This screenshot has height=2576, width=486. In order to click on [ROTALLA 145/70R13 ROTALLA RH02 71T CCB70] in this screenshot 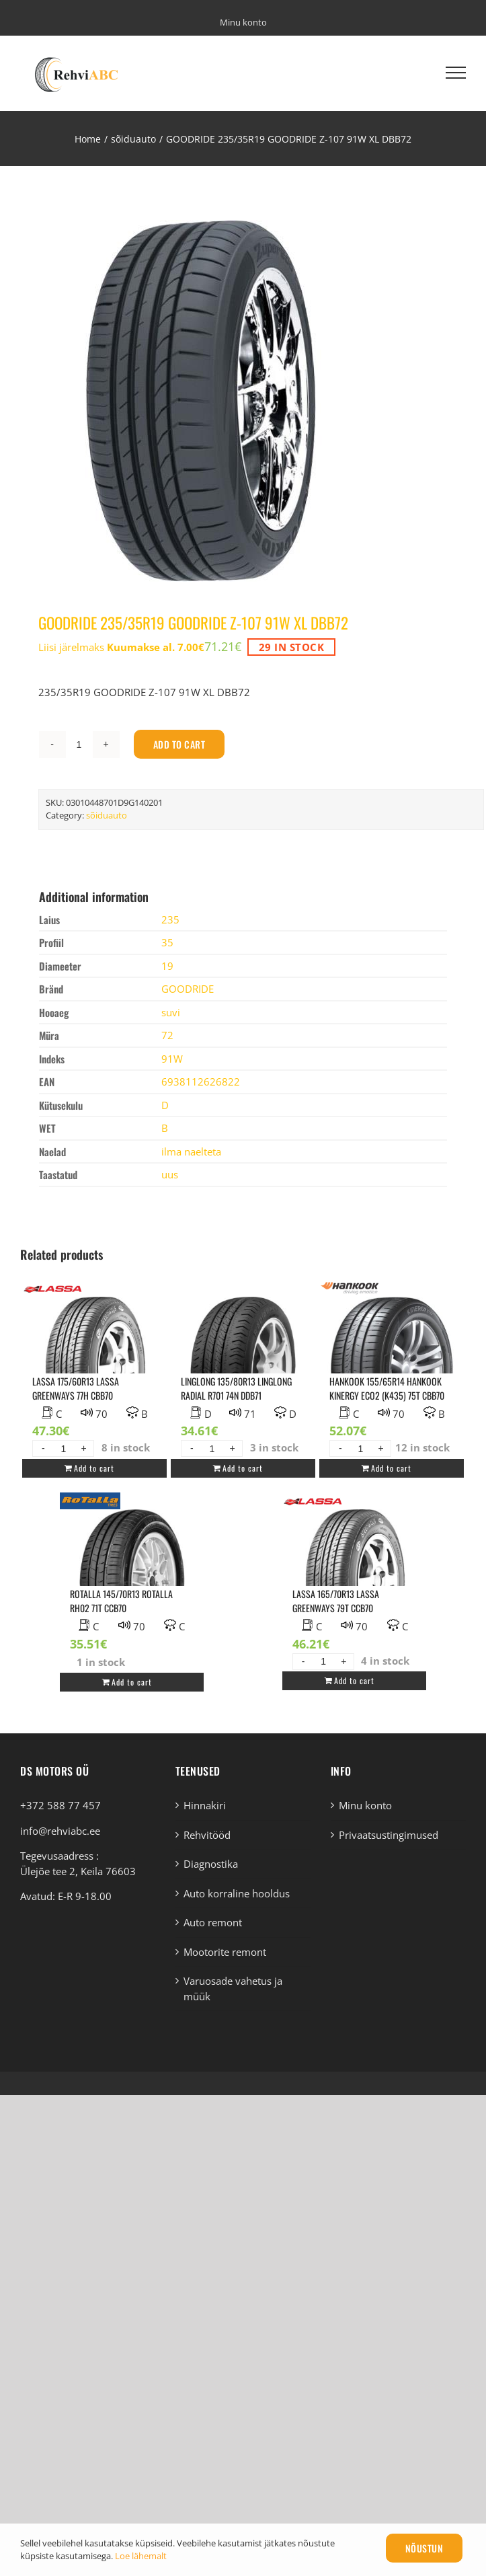, I will do `click(132, 1572)`.